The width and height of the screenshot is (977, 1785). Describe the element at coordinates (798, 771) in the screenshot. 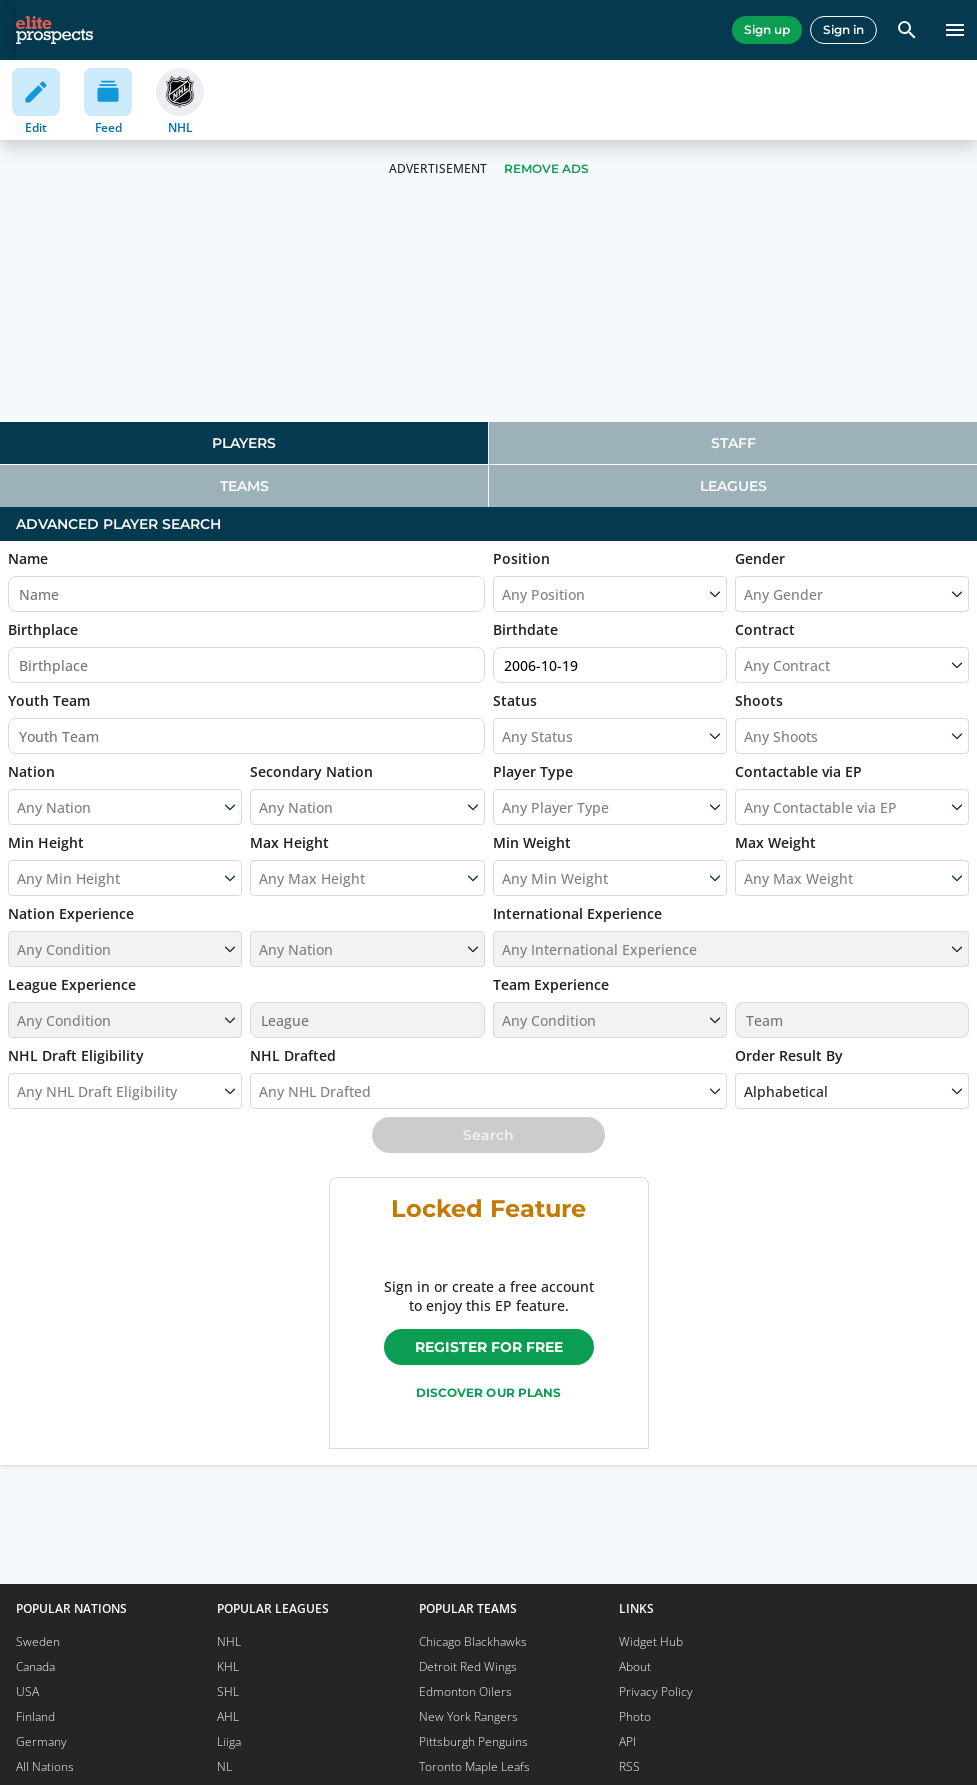

I see `Contactable via EP` at that location.